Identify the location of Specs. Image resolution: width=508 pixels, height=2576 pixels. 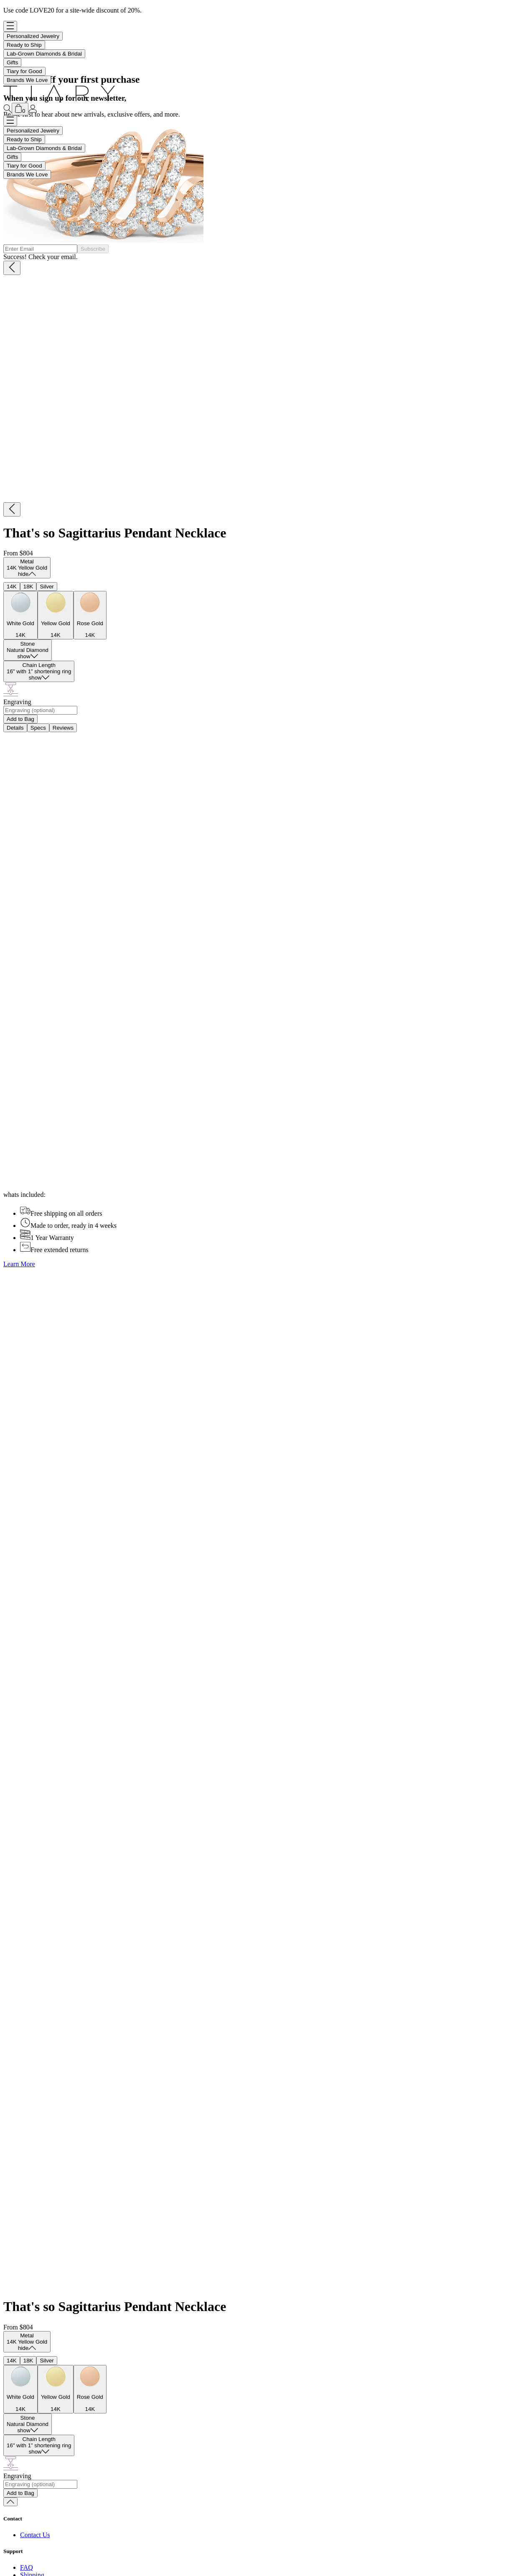
(38, 728).